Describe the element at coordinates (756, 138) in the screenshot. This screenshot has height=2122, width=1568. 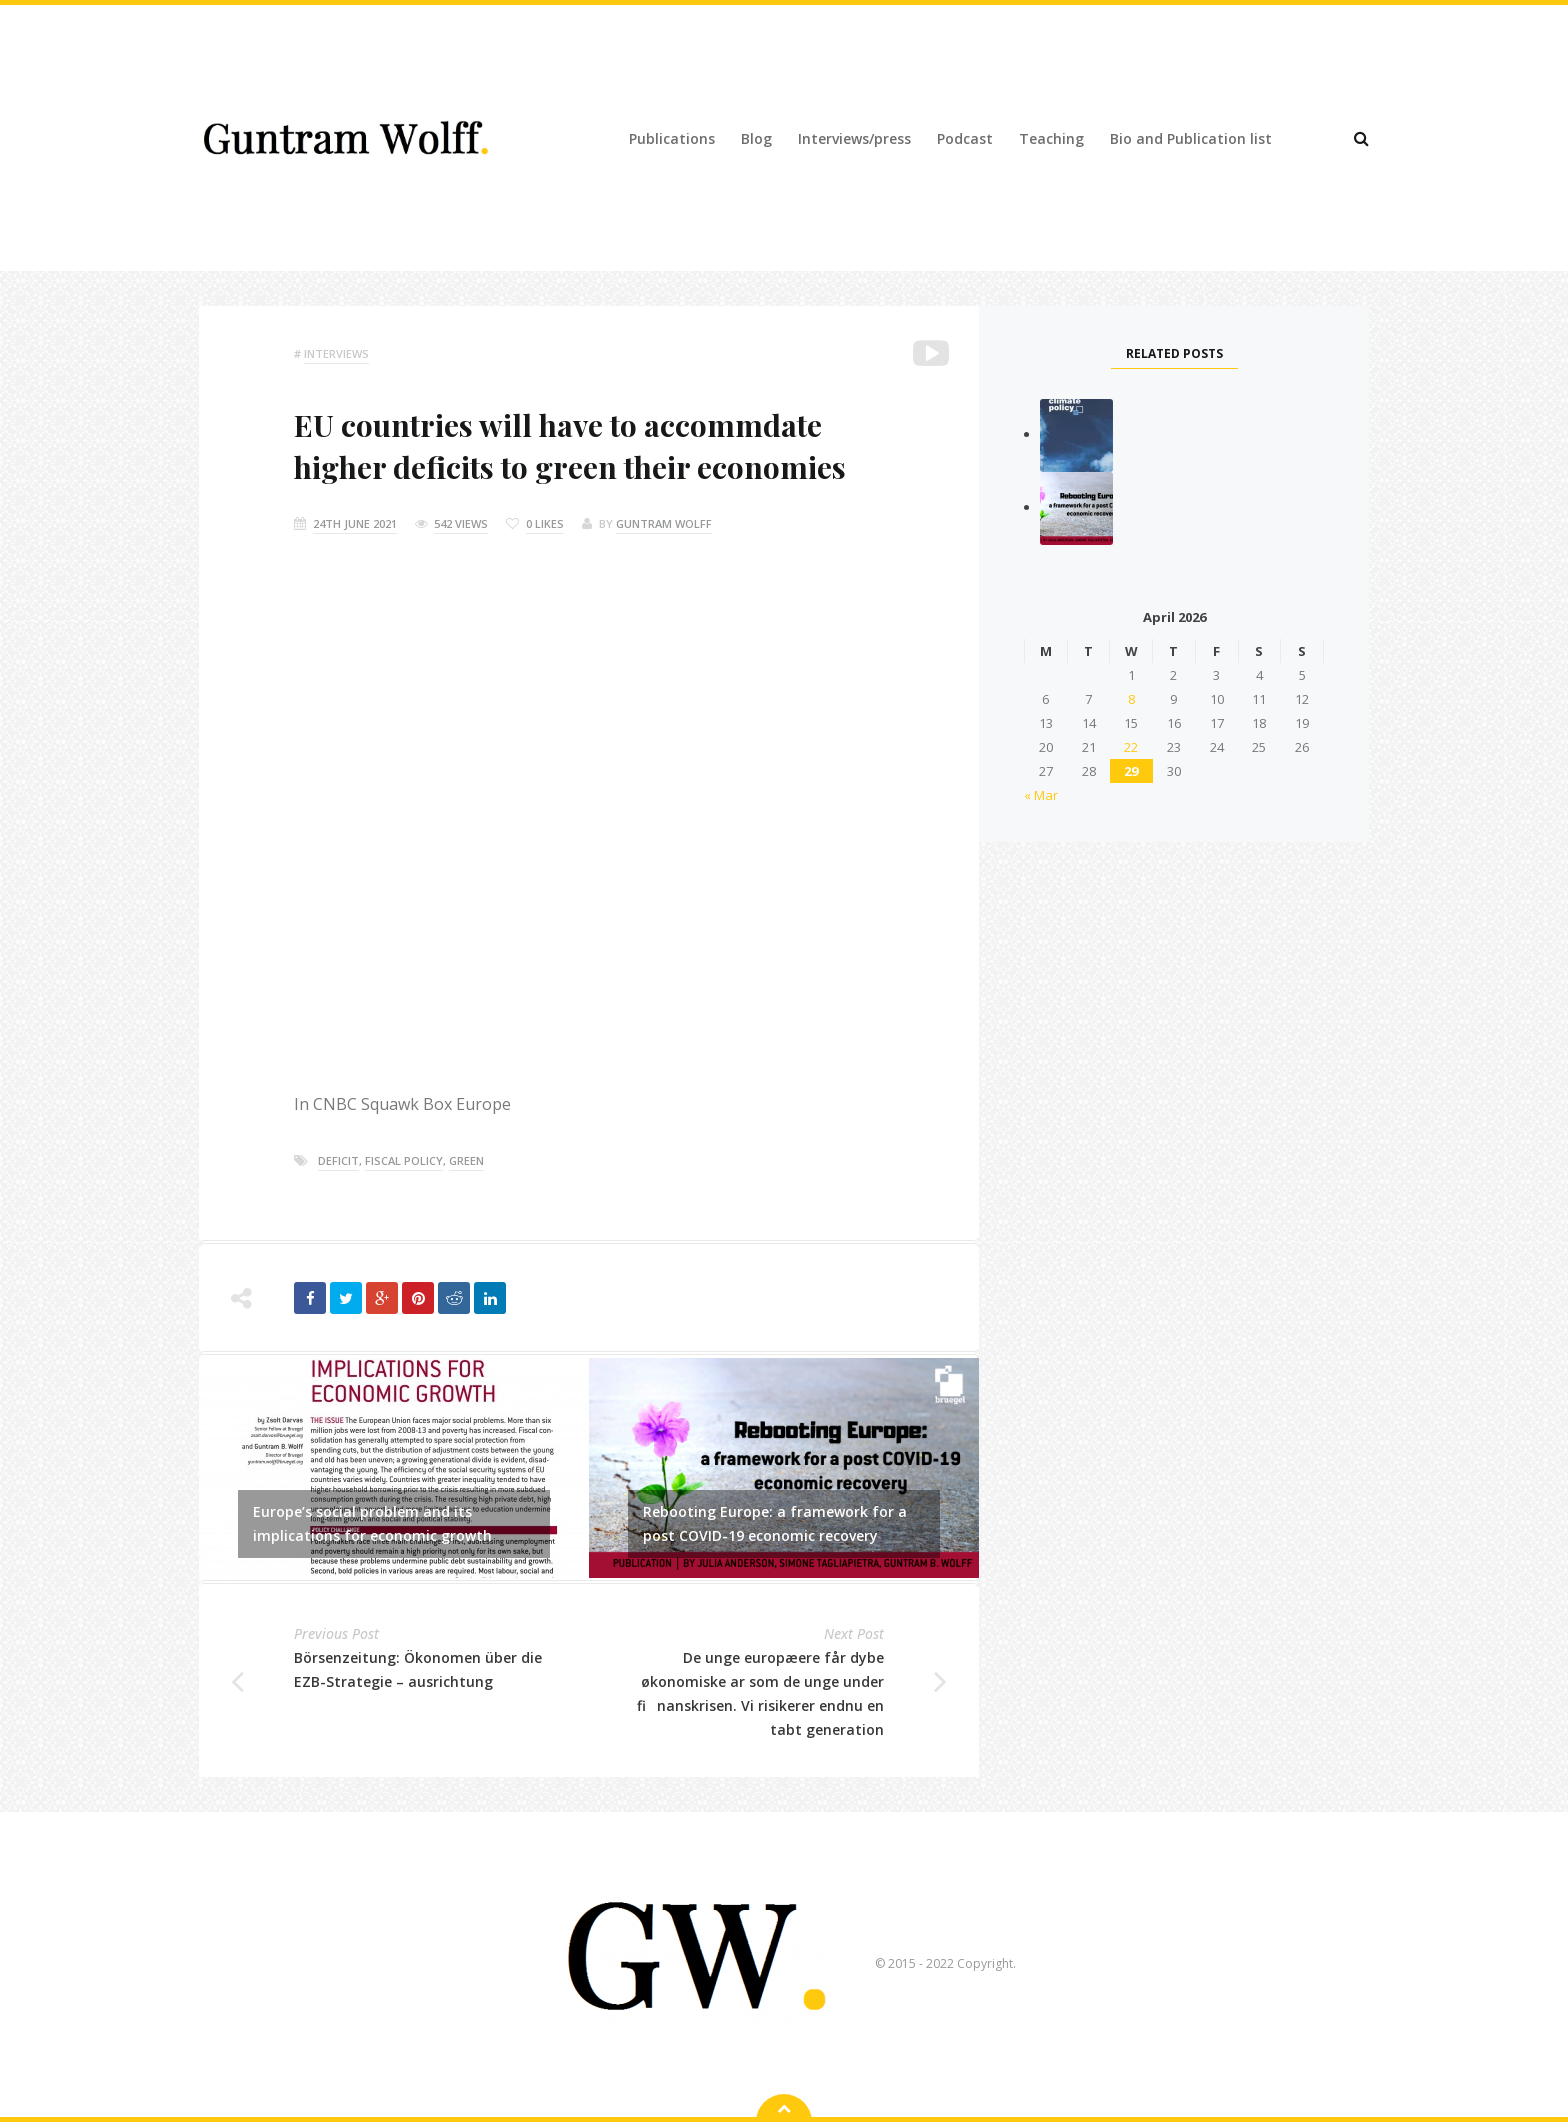
I see `Blog` at that location.